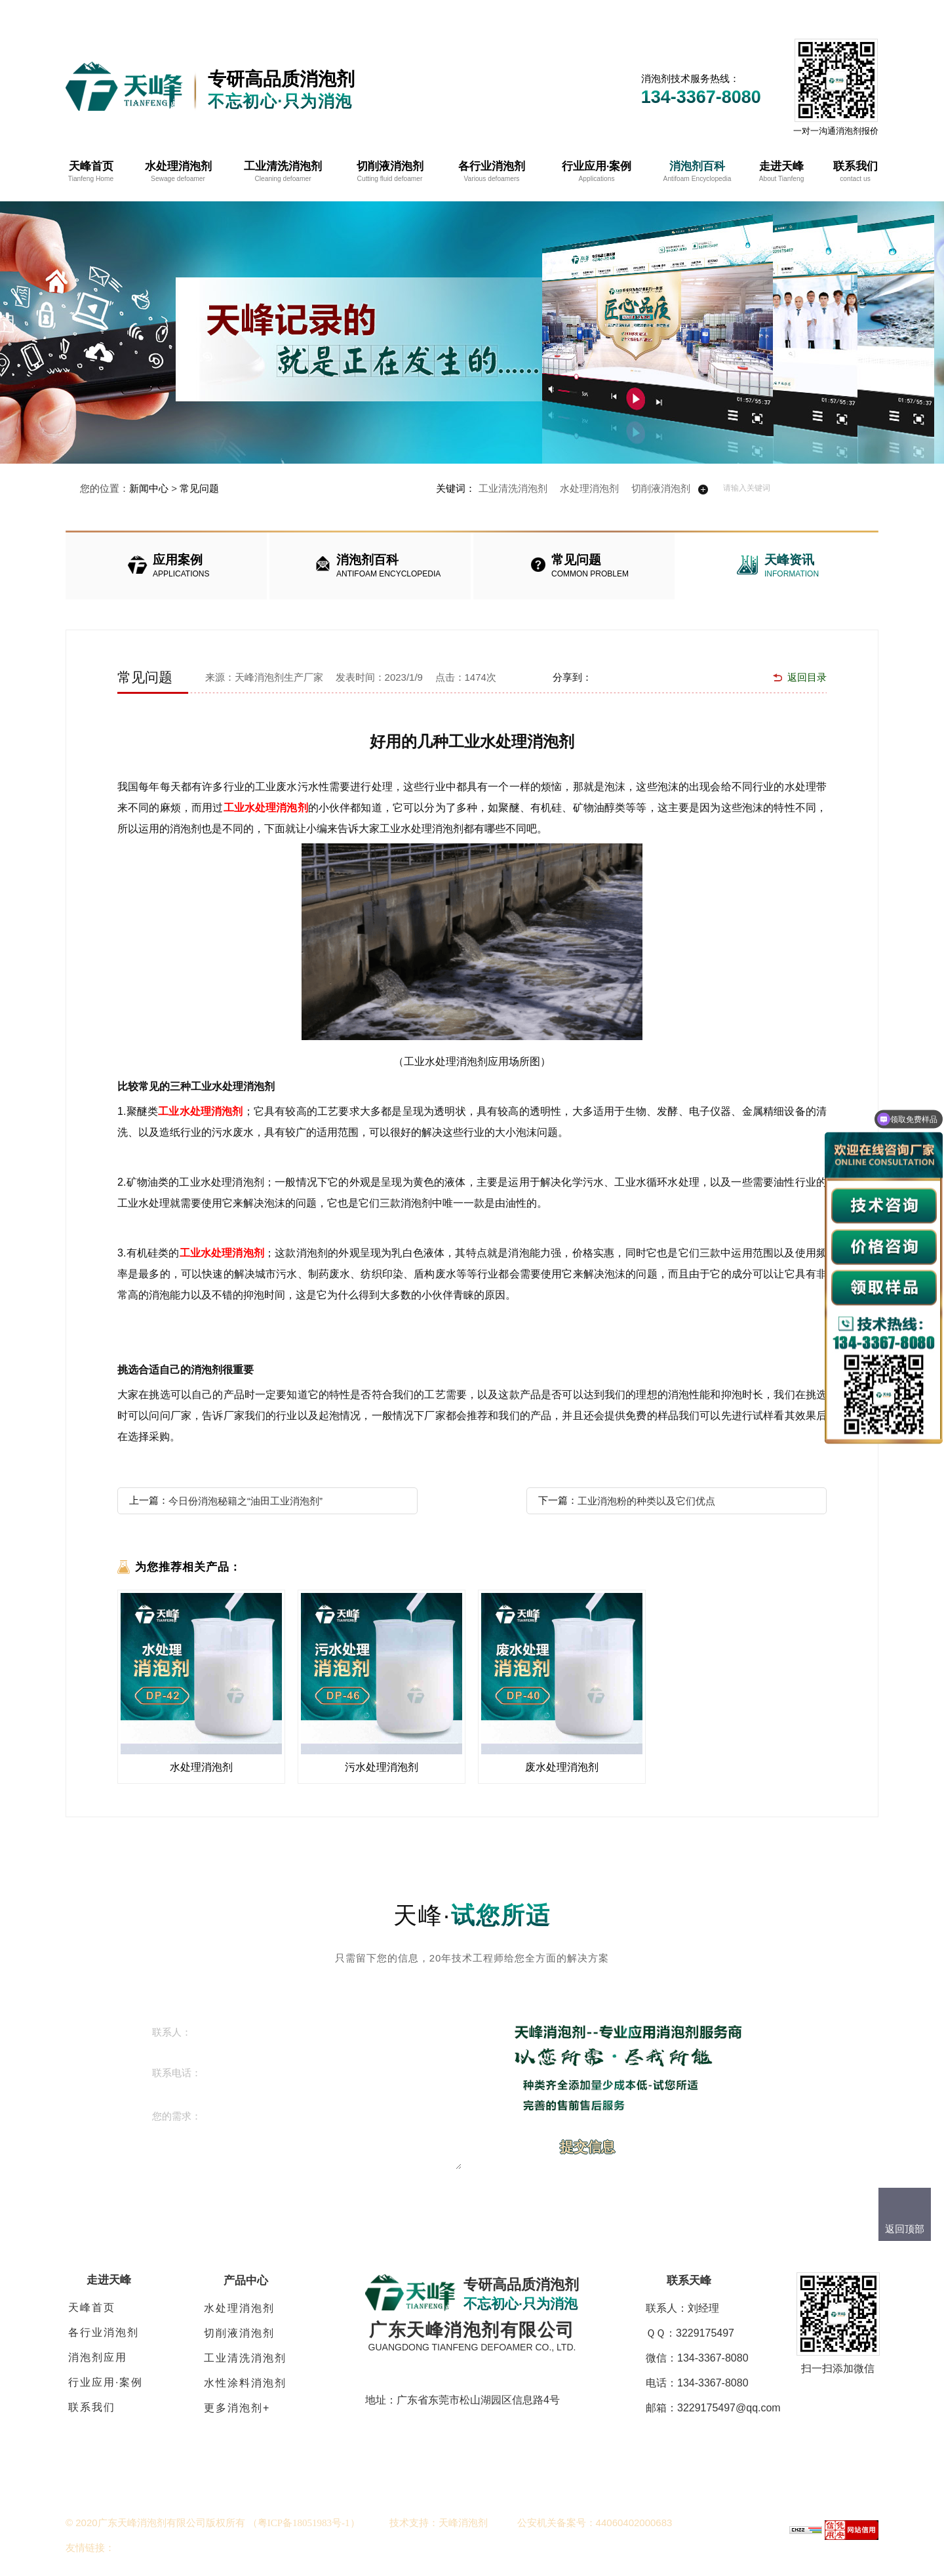  Describe the element at coordinates (589, 488) in the screenshot. I see `水处理消泡剂` at that location.